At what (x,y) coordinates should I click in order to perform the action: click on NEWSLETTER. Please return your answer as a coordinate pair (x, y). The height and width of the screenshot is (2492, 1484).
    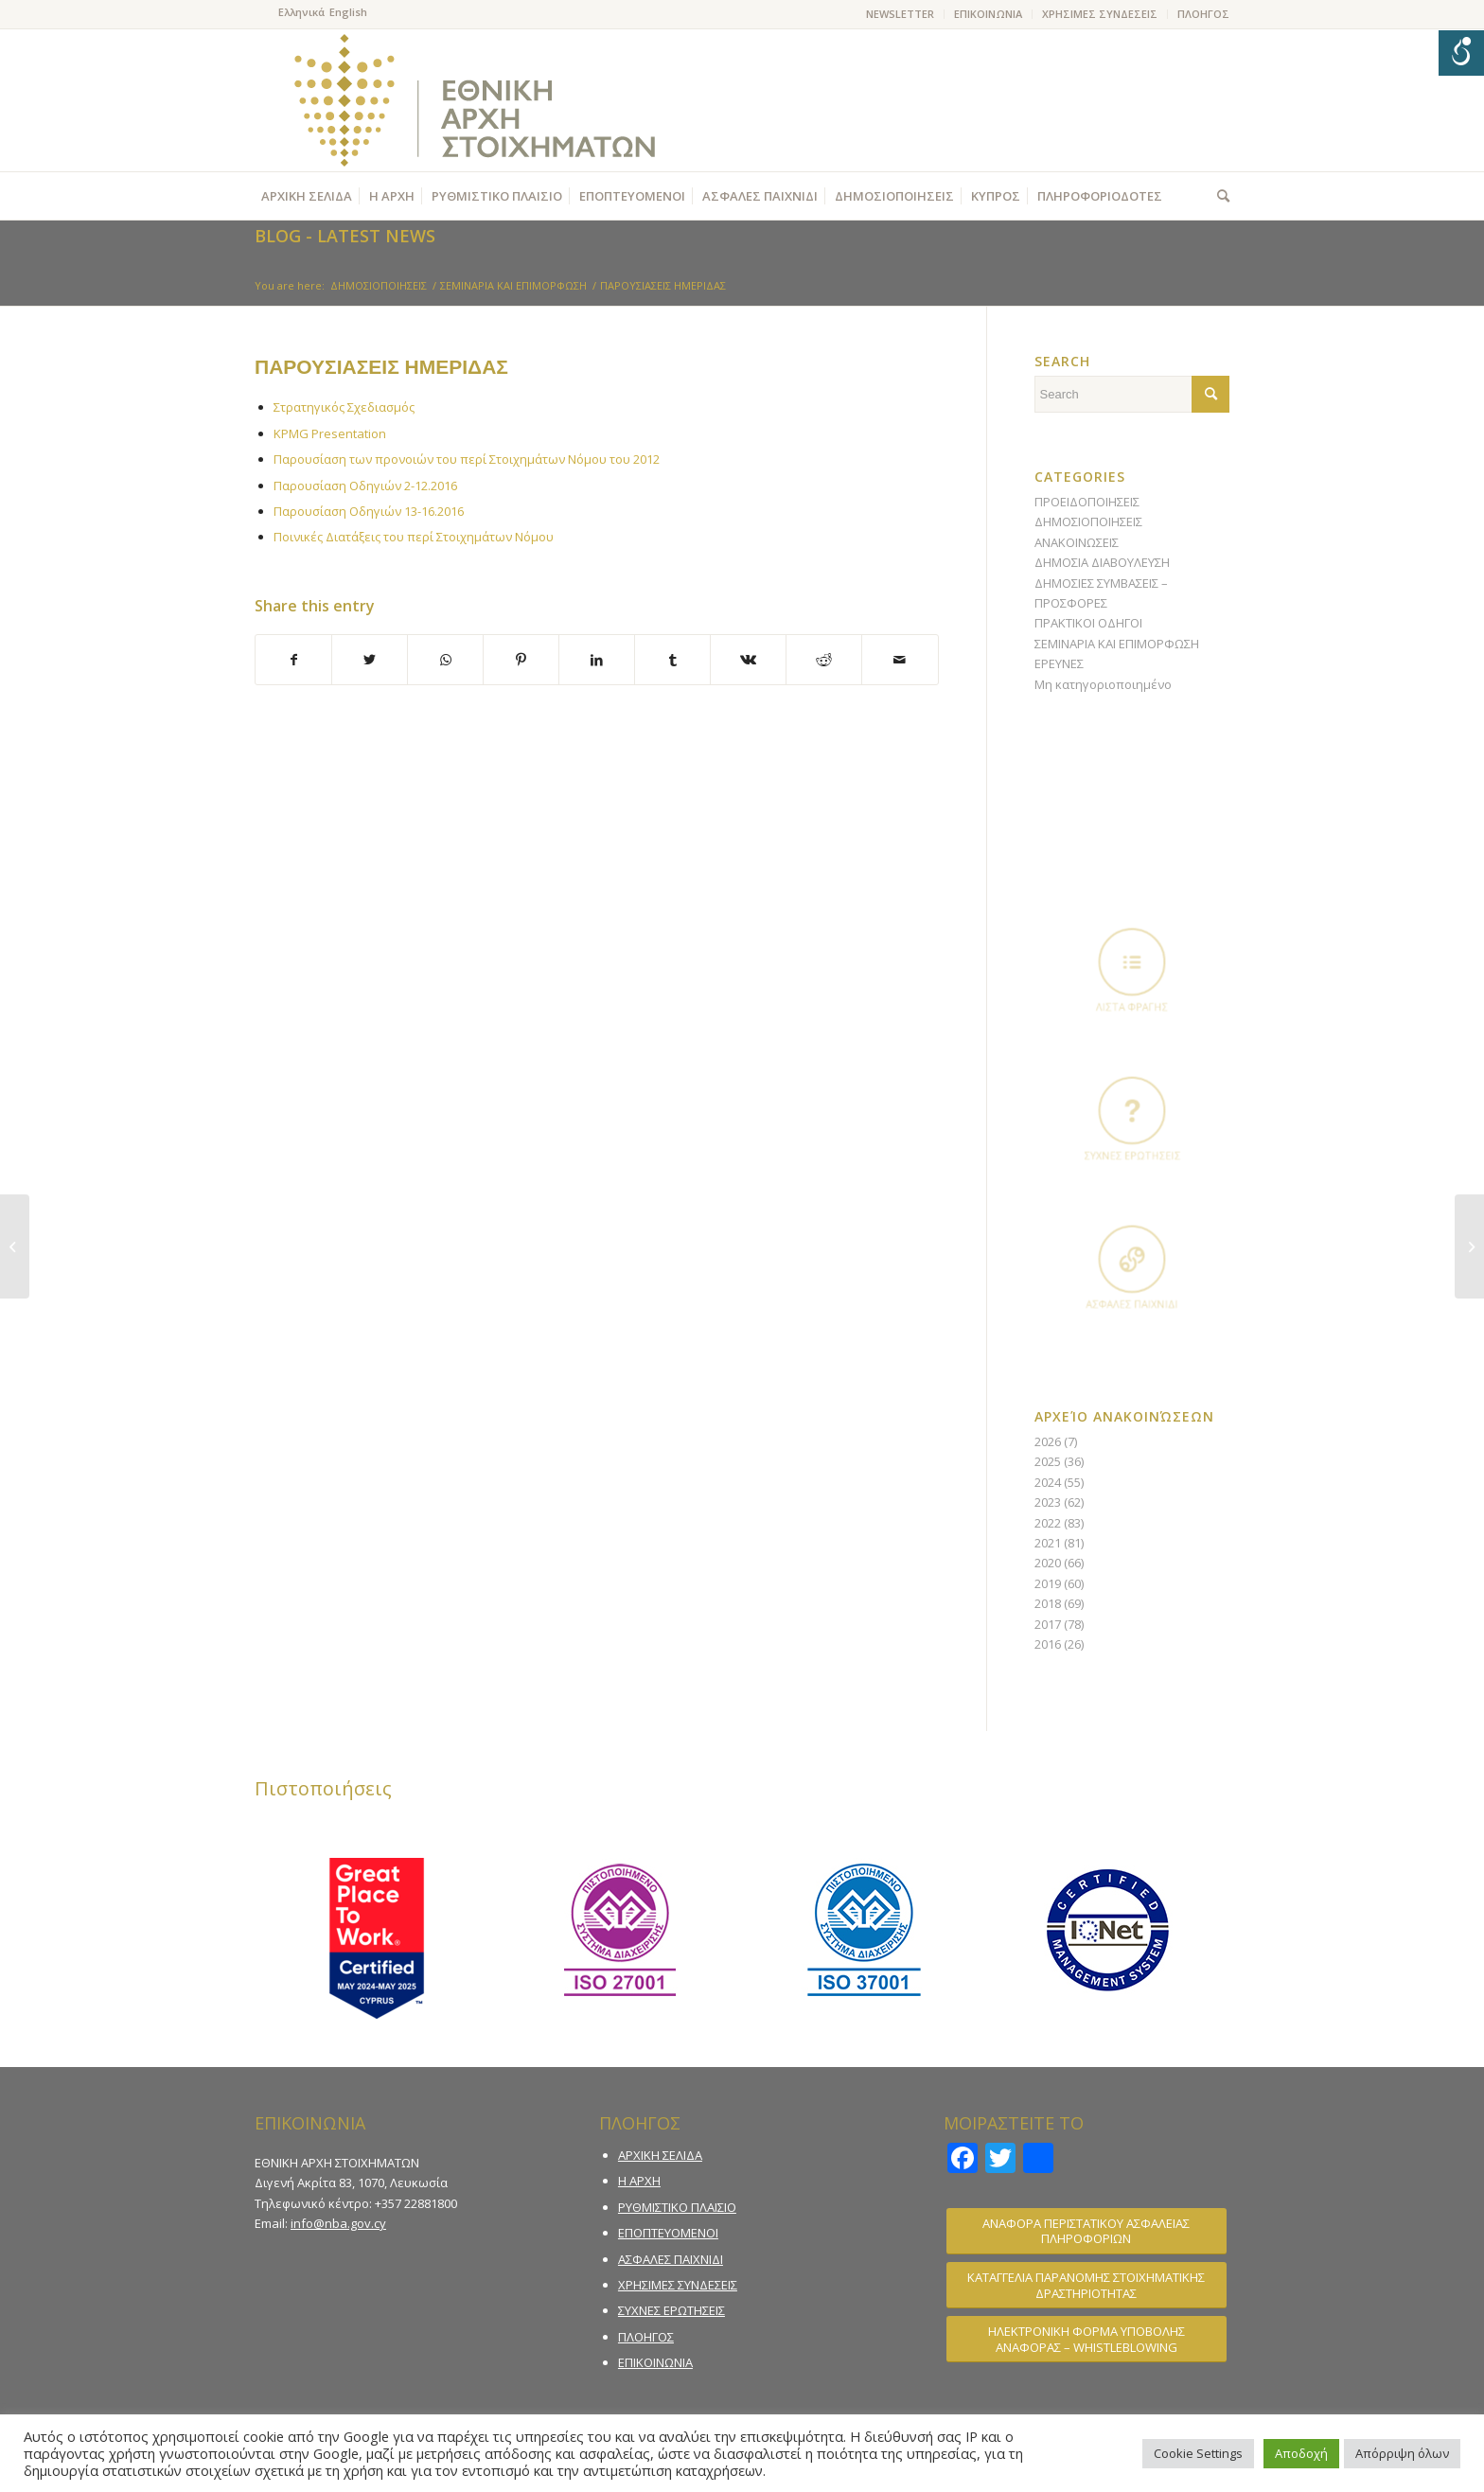
    Looking at the image, I should click on (900, 14).